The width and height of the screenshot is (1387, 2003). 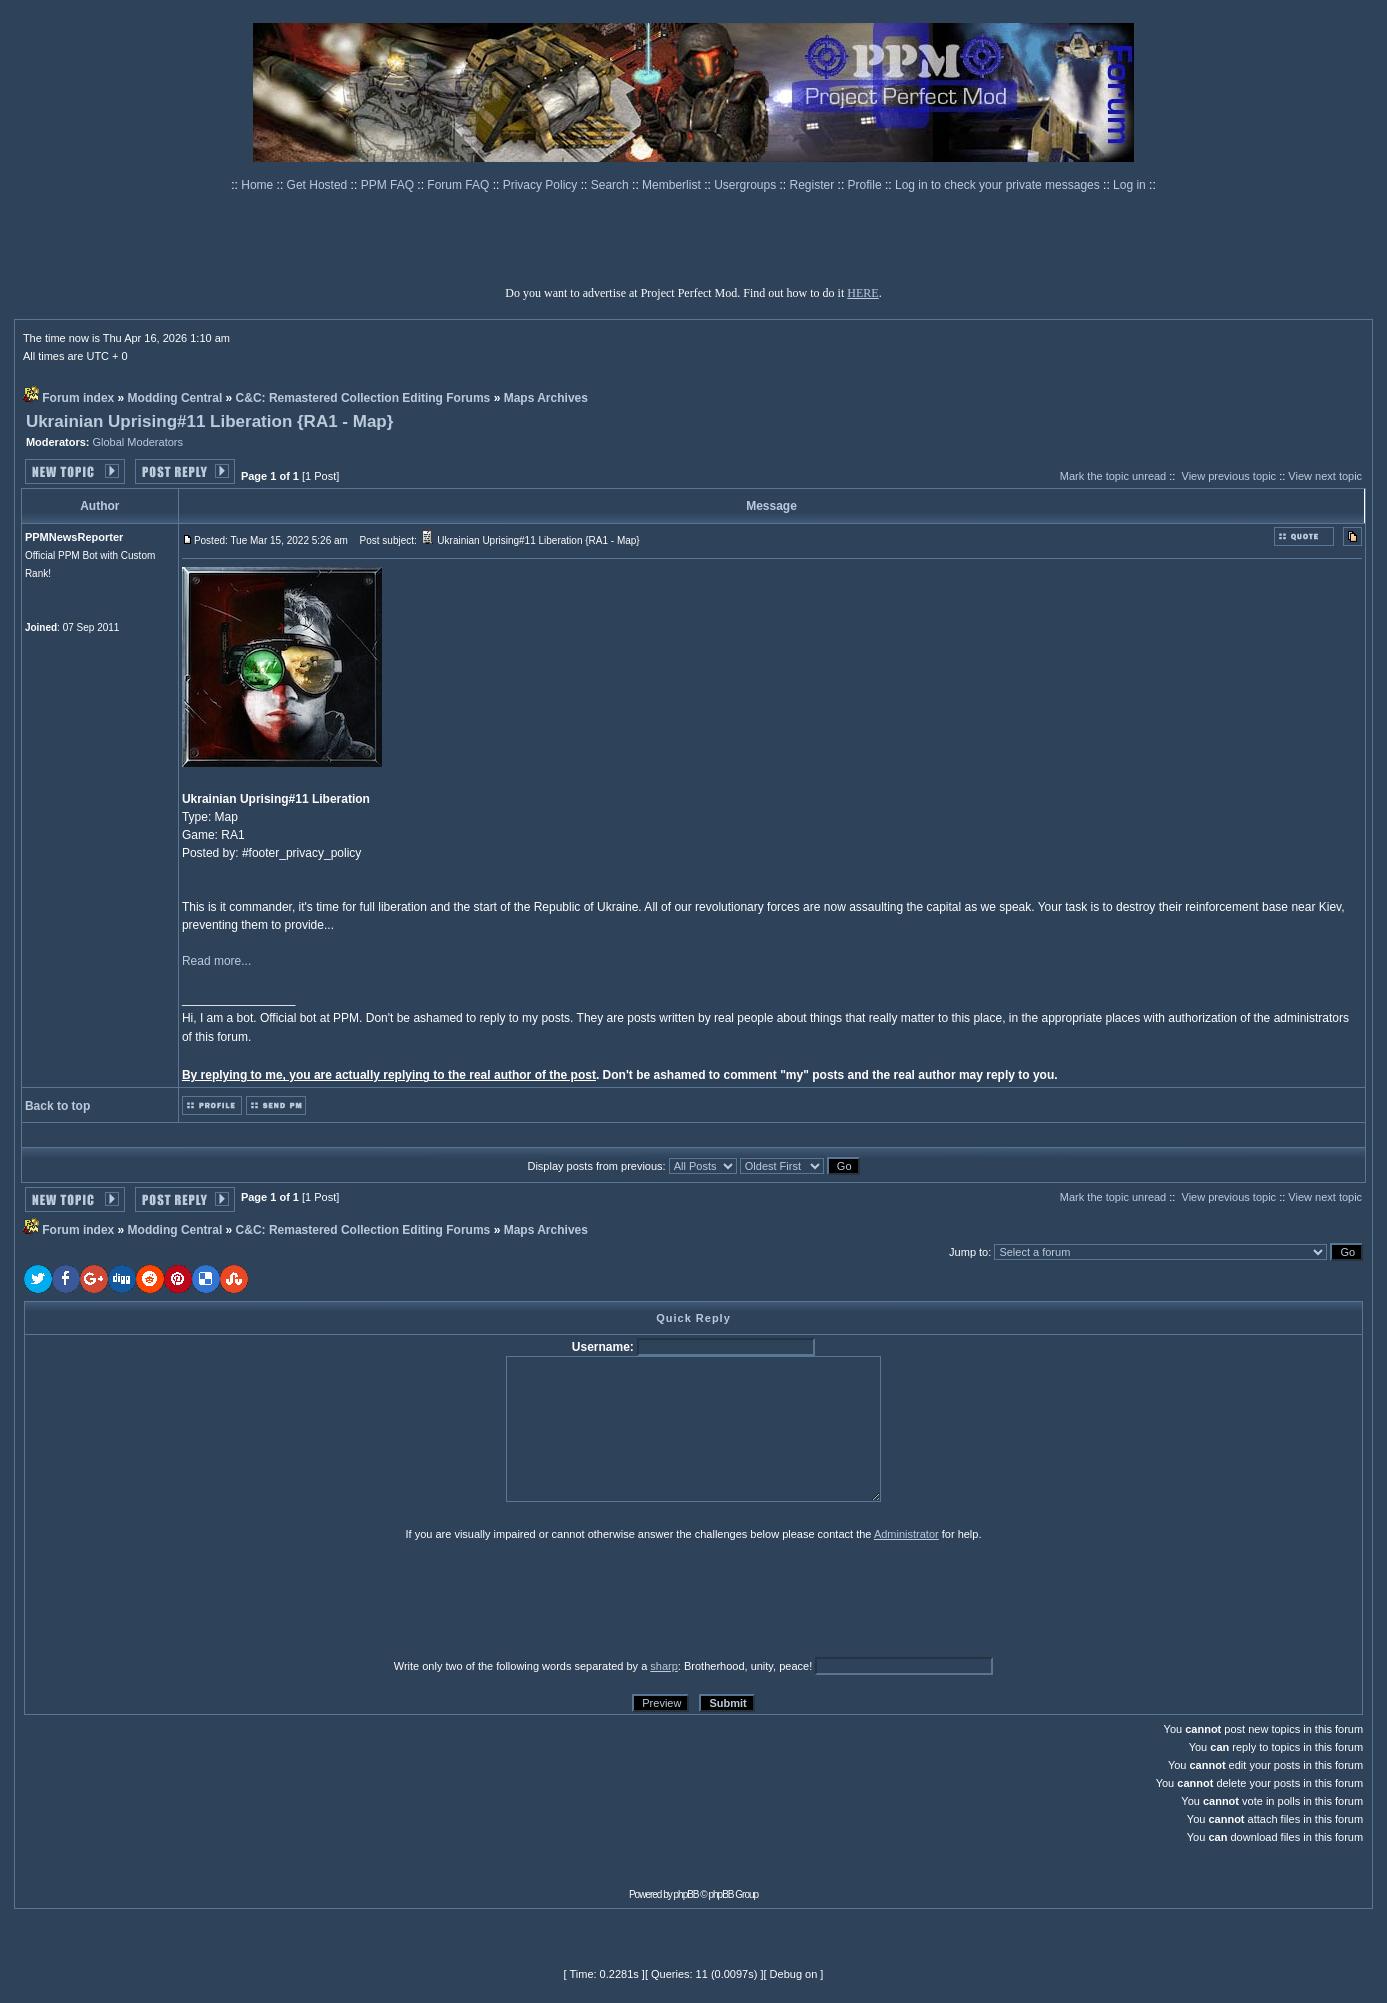 What do you see at coordinates (175, 398) in the screenshot?
I see `Modding Central` at bounding box center [175, 398].